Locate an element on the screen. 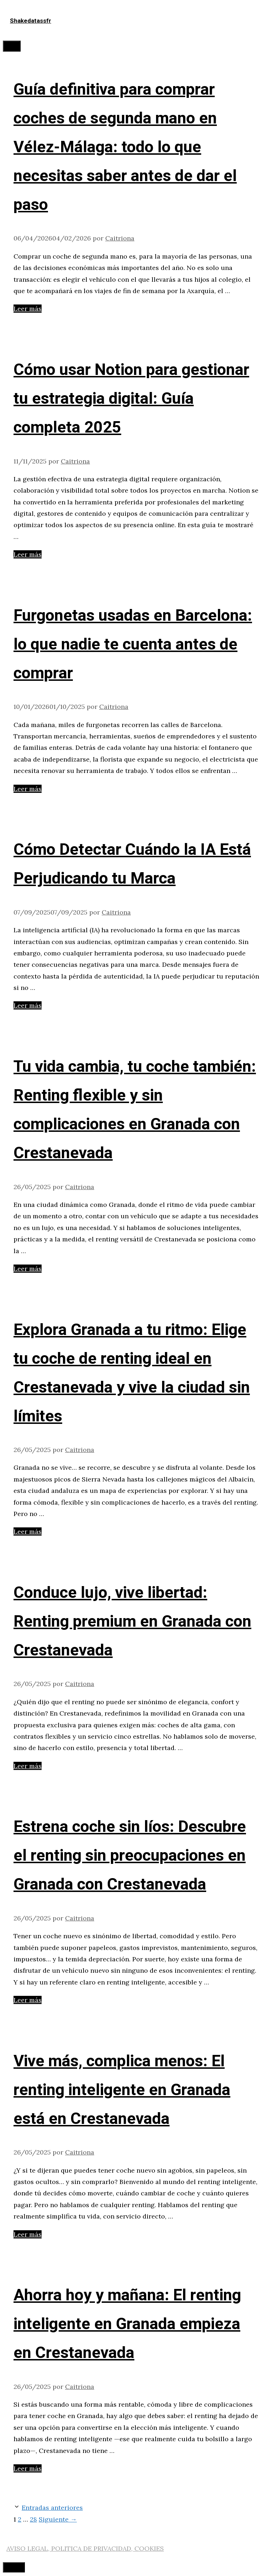  Vive más, complica menos: El renting inteligente en Granada está en Crestanevada is located at coordinates (122, 2090).